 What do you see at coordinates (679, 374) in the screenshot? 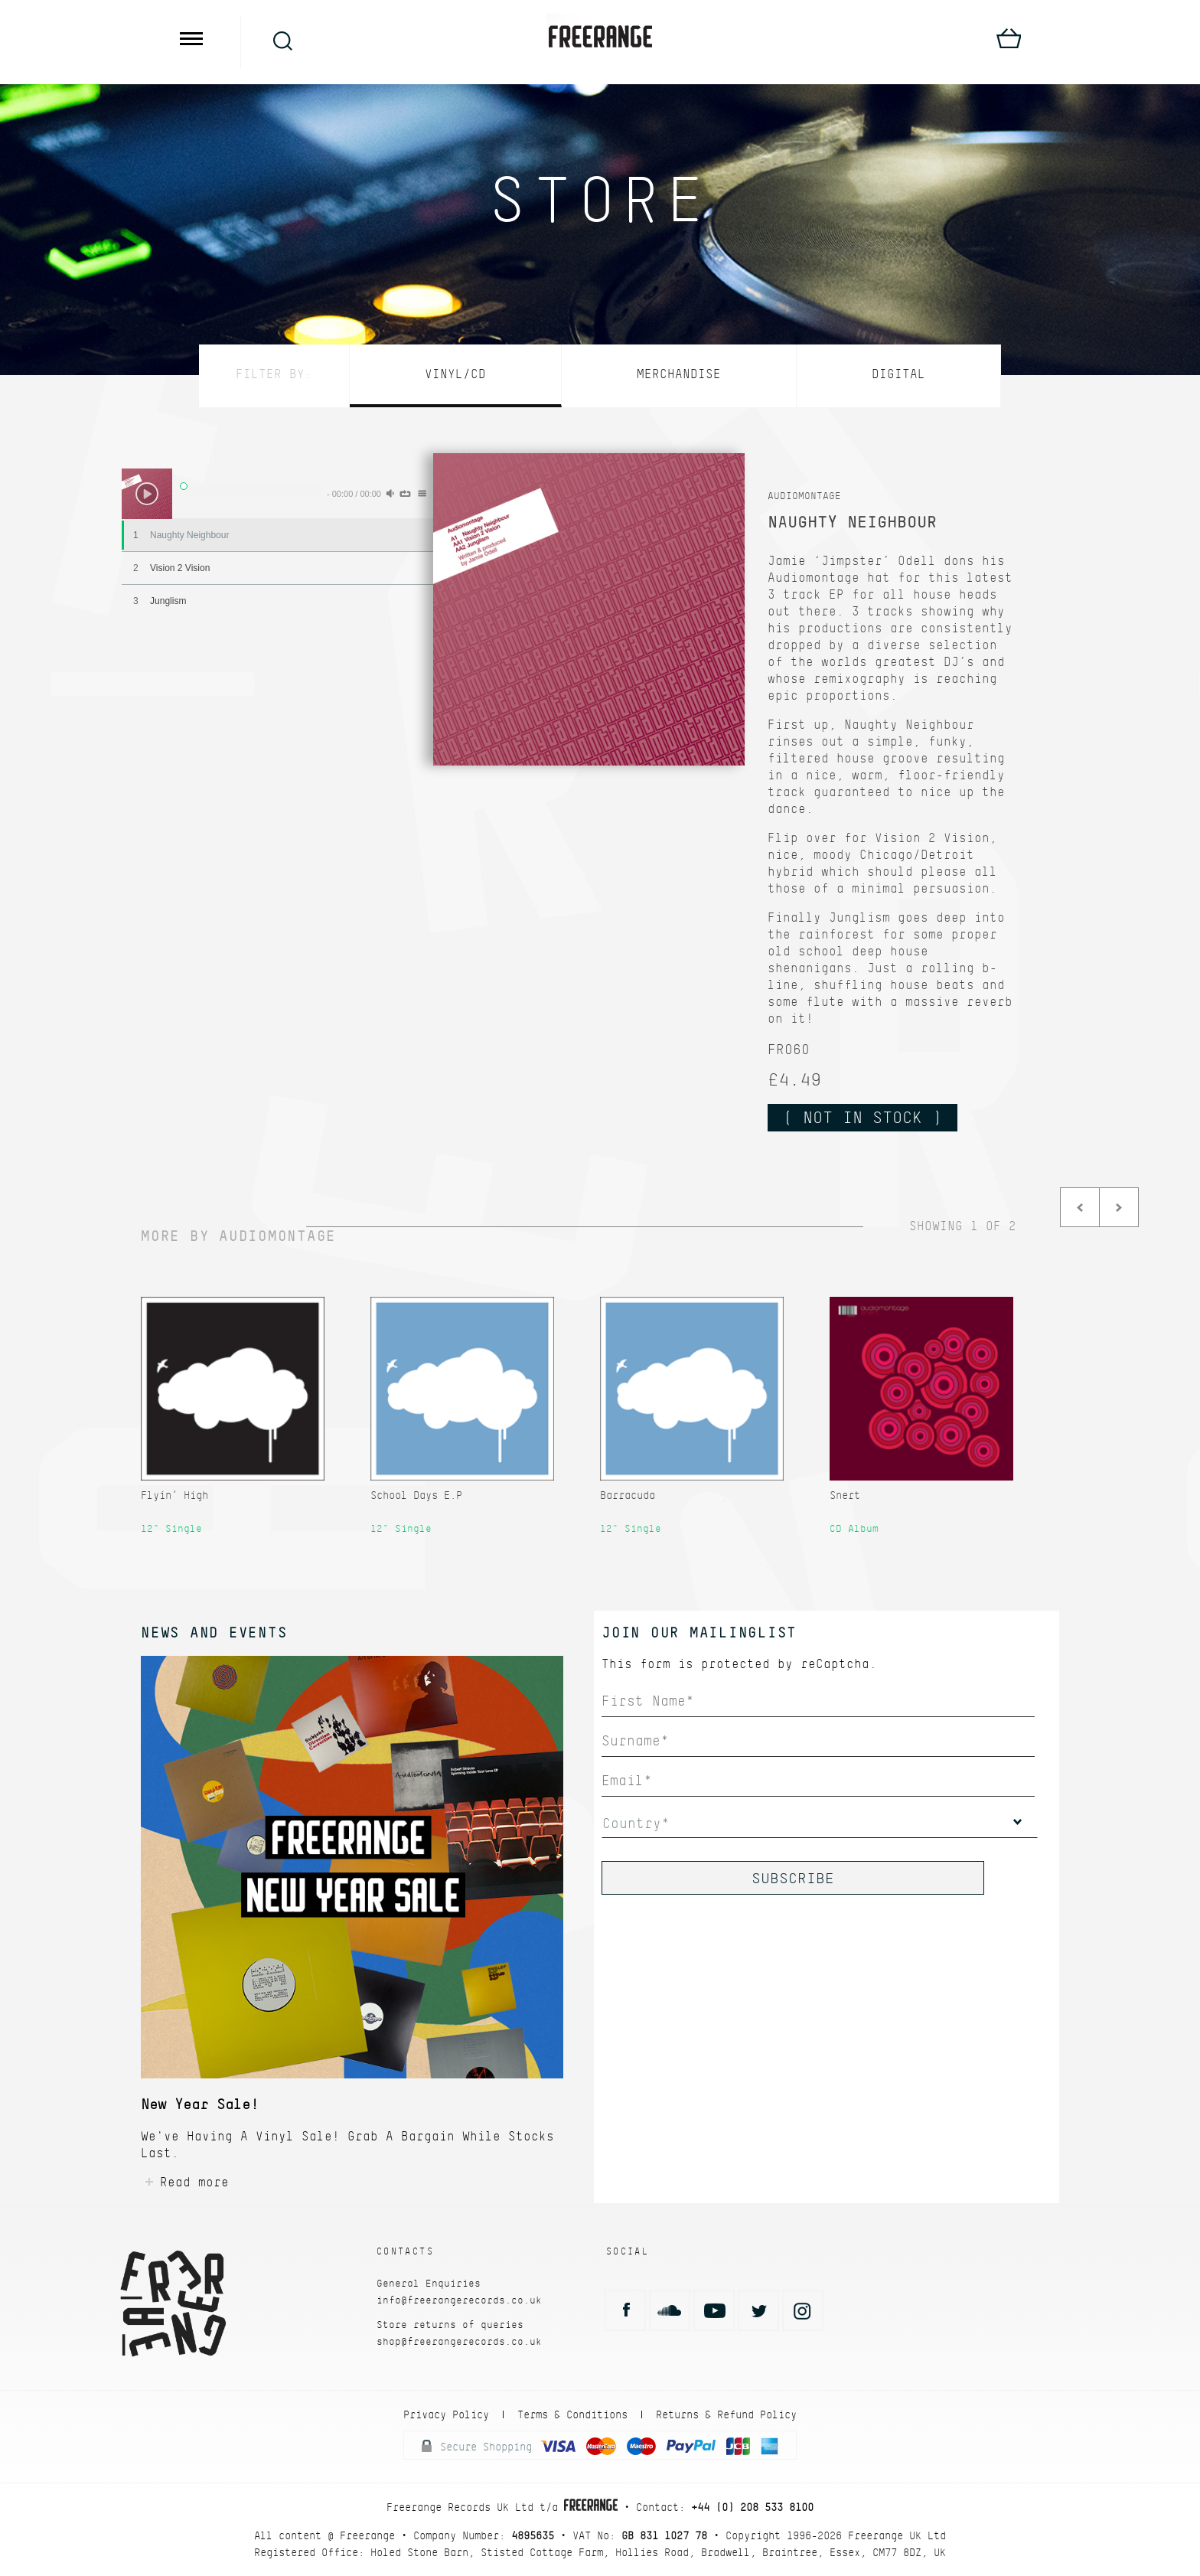
I see `Merchandise` at bounding box center [679, 374].